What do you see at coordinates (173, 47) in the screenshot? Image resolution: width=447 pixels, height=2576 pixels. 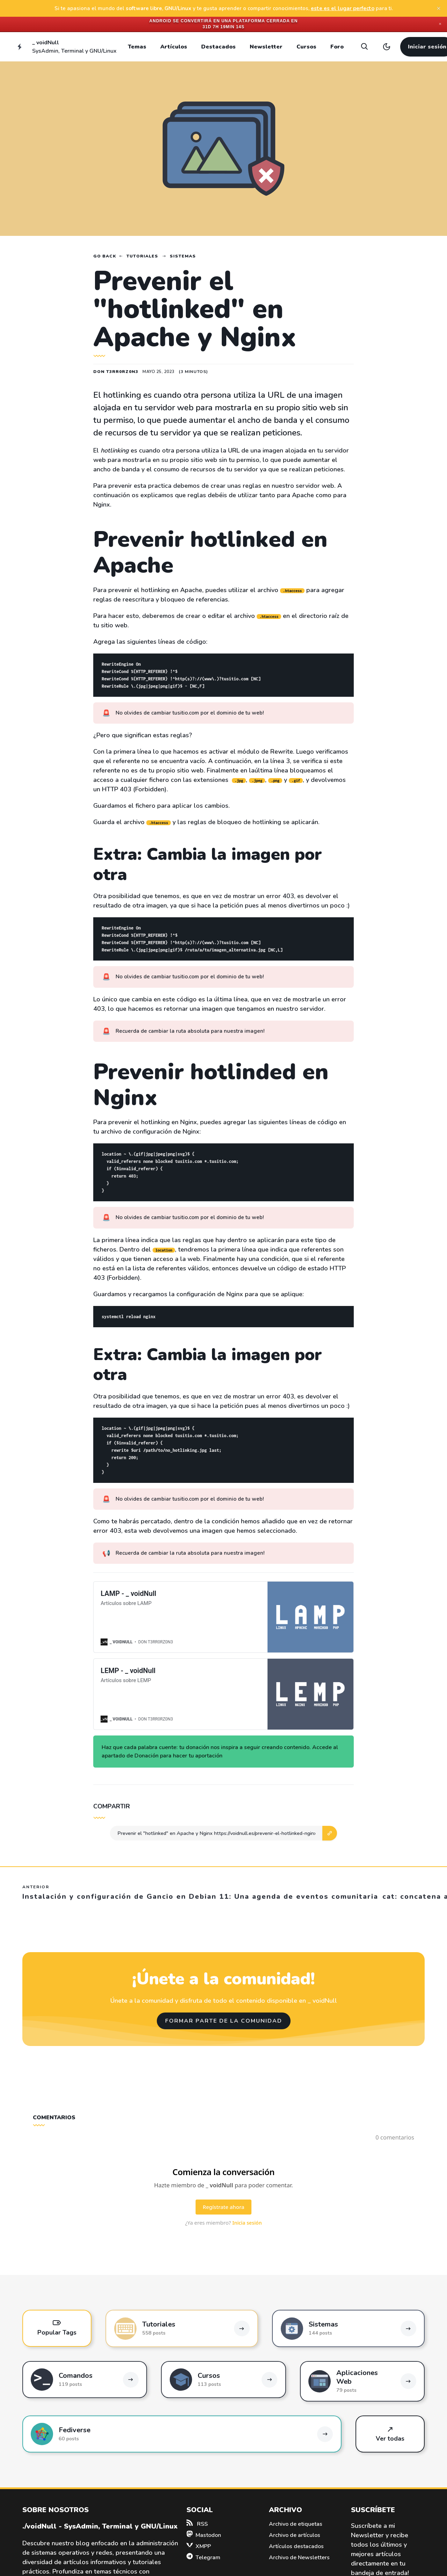 I see `Artículos` at bounding box center [173, 47].